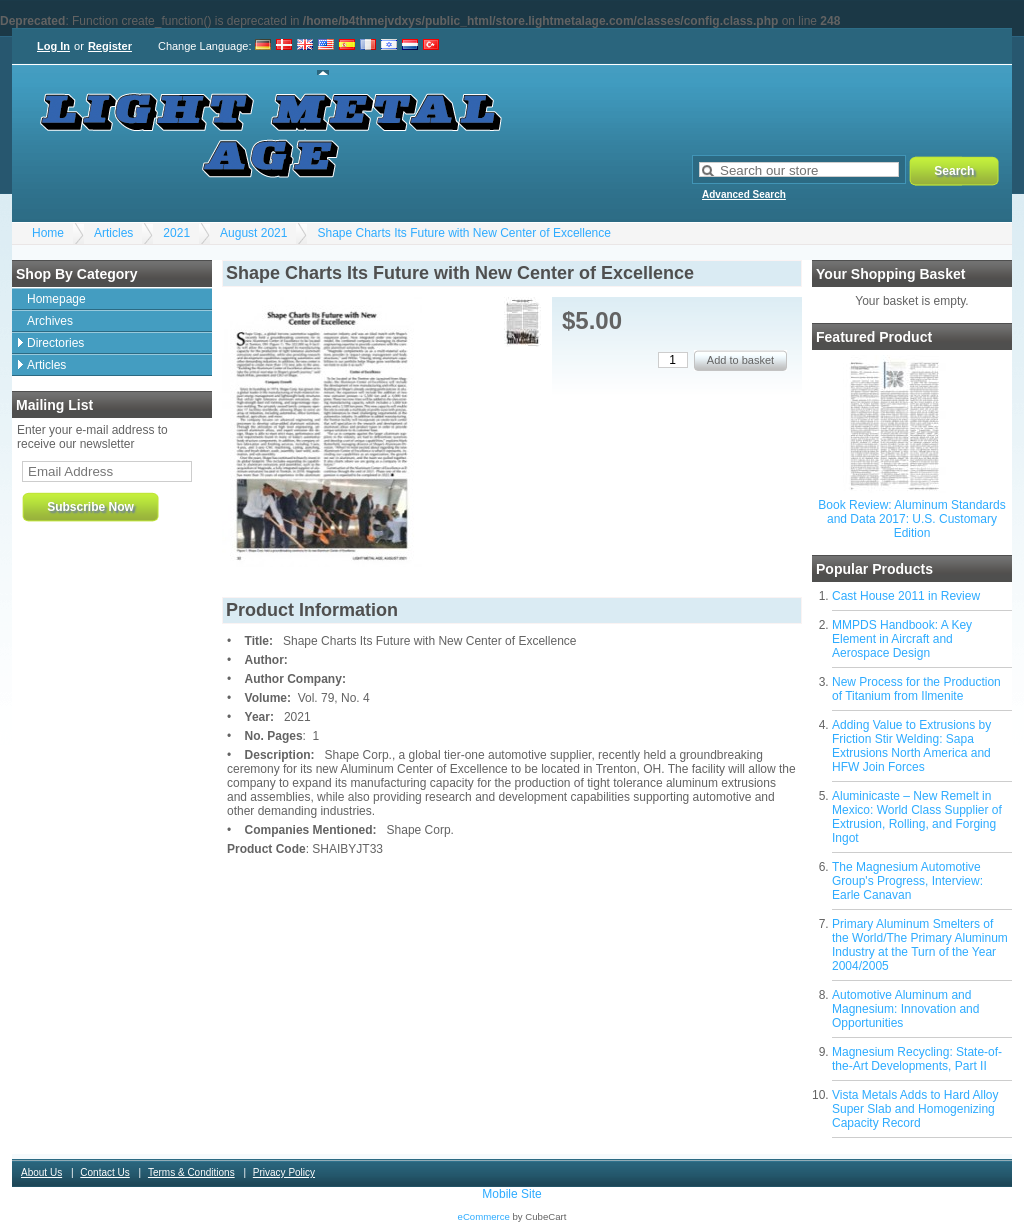 This screenshot has height=1232, width=1024. I want to click on New Process for the Production of Titanium from Ilmenite, so click(916, 689).